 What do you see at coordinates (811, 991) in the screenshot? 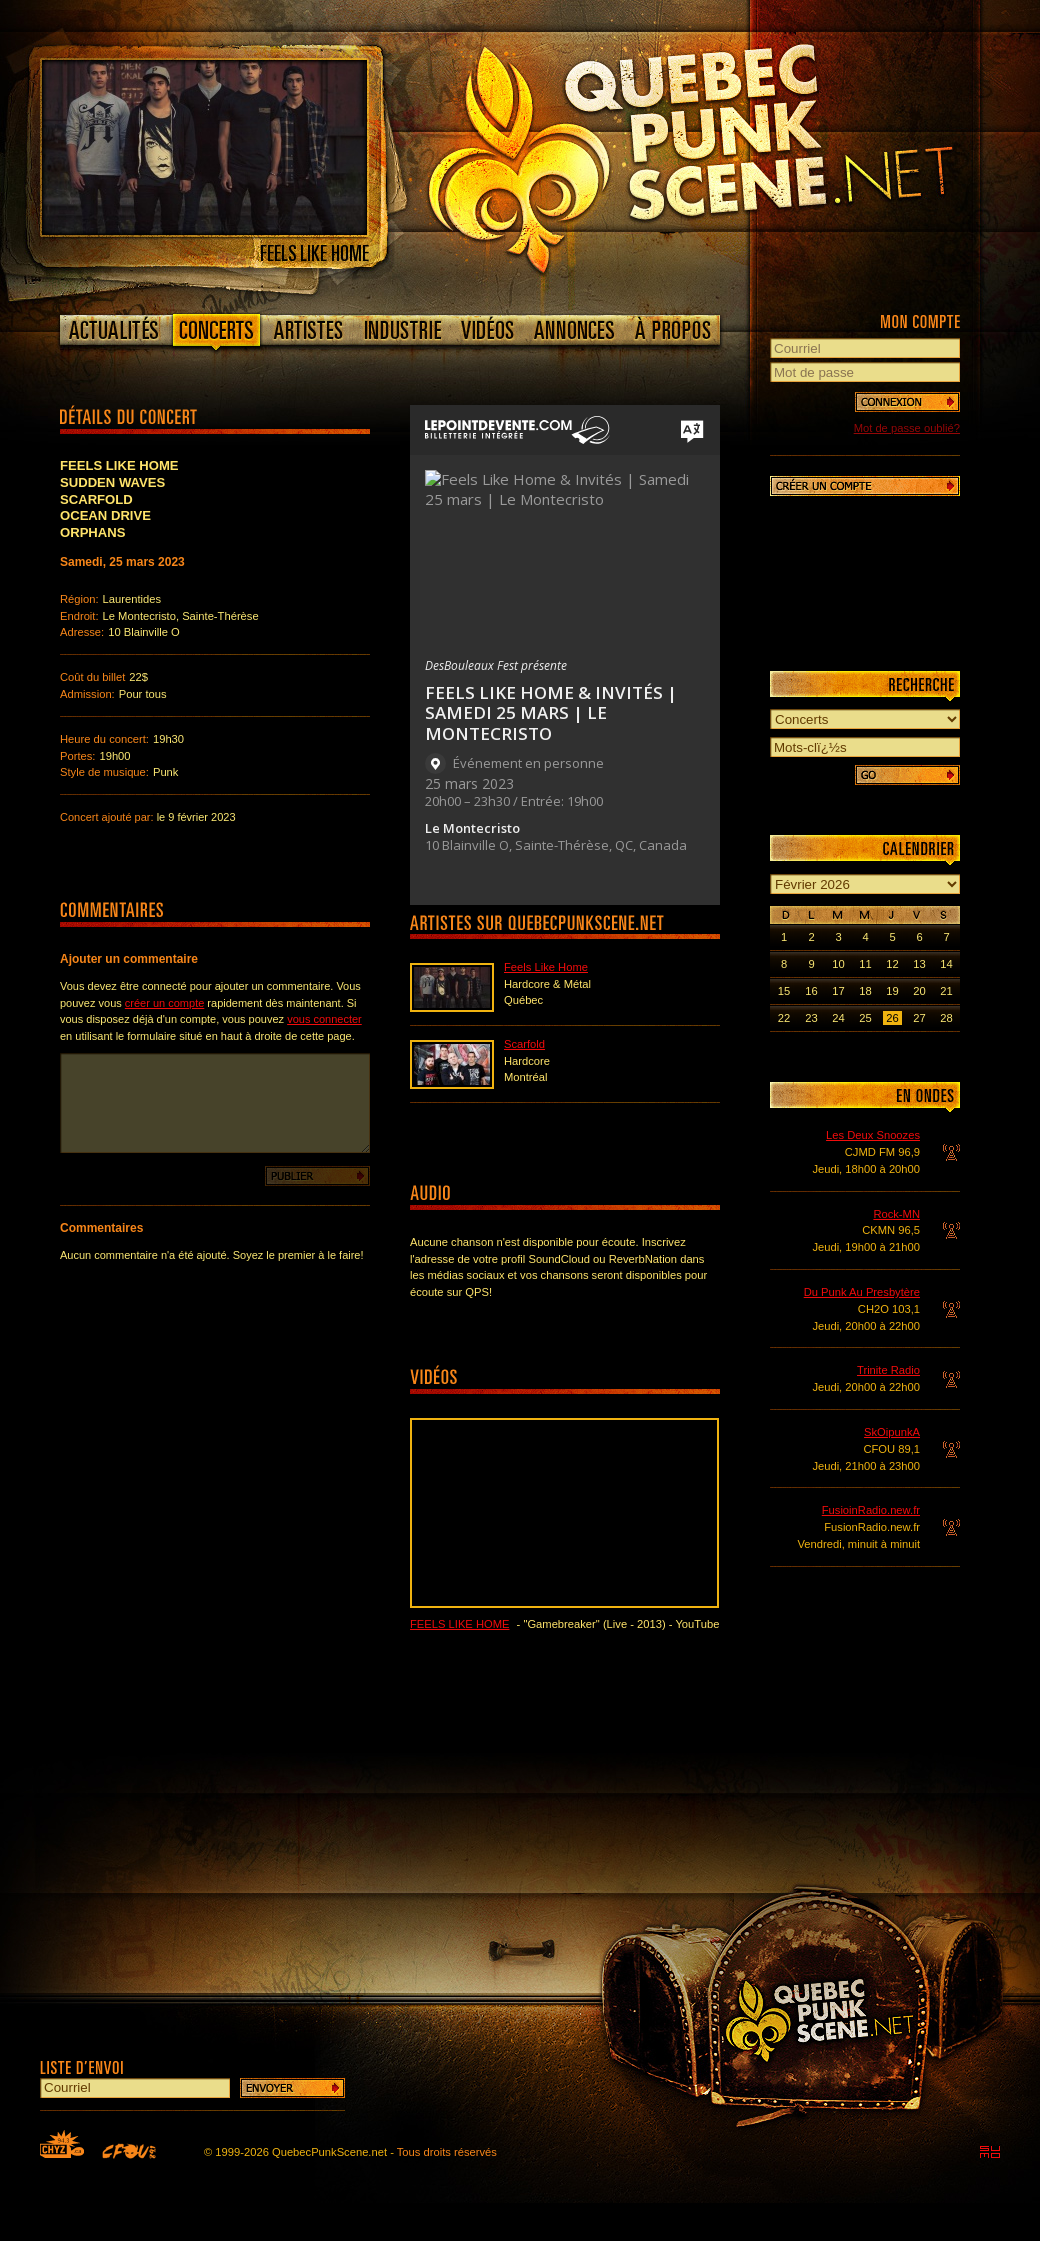
I see `16` at bounding box center [811, 991].